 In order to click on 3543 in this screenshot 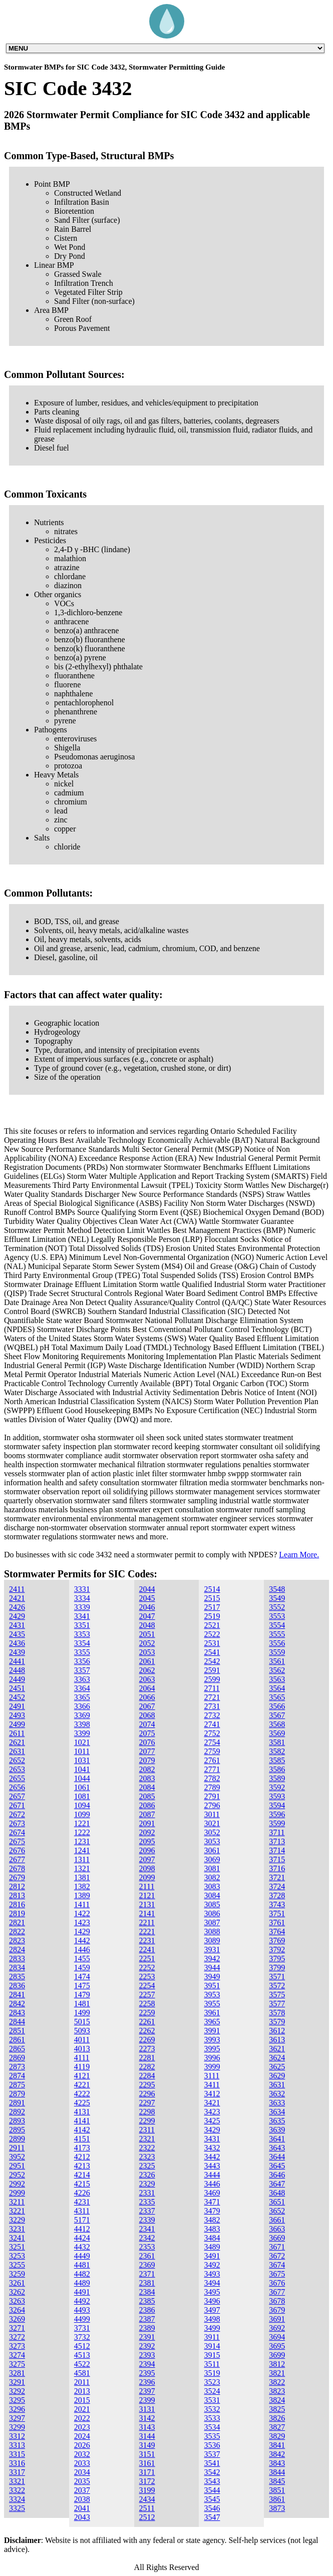, I will do `click(212, 2481)`.